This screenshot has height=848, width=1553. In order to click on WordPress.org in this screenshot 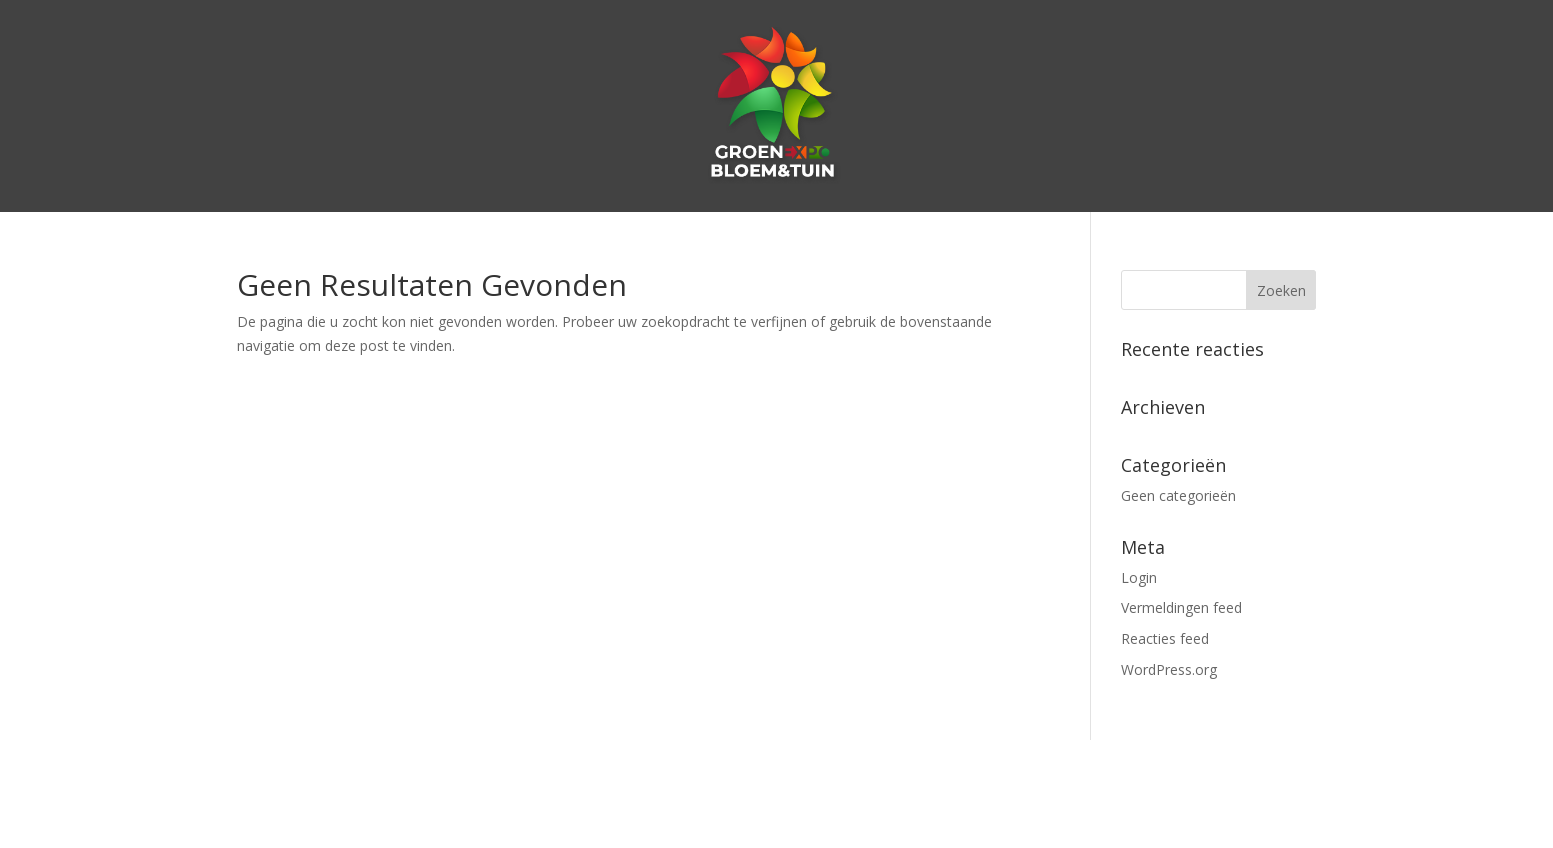, I will do `click(1169, 669)`.